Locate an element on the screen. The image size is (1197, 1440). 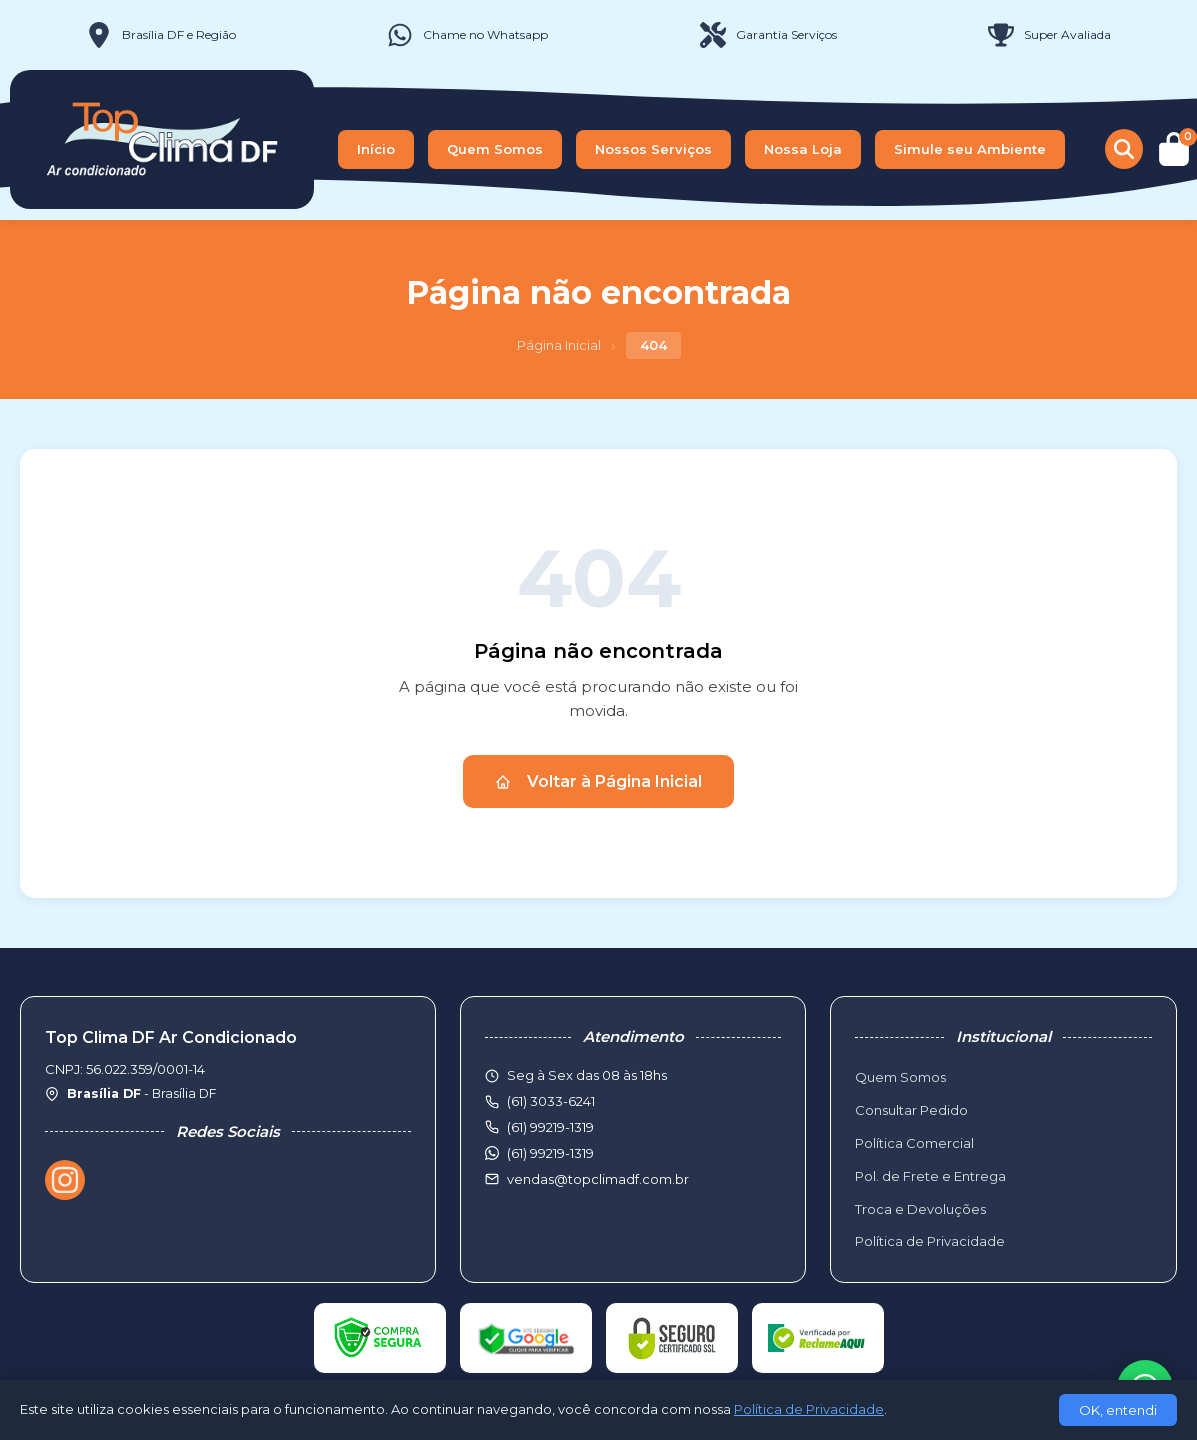
OK, entendi is located at coordinates (1118, 1410).